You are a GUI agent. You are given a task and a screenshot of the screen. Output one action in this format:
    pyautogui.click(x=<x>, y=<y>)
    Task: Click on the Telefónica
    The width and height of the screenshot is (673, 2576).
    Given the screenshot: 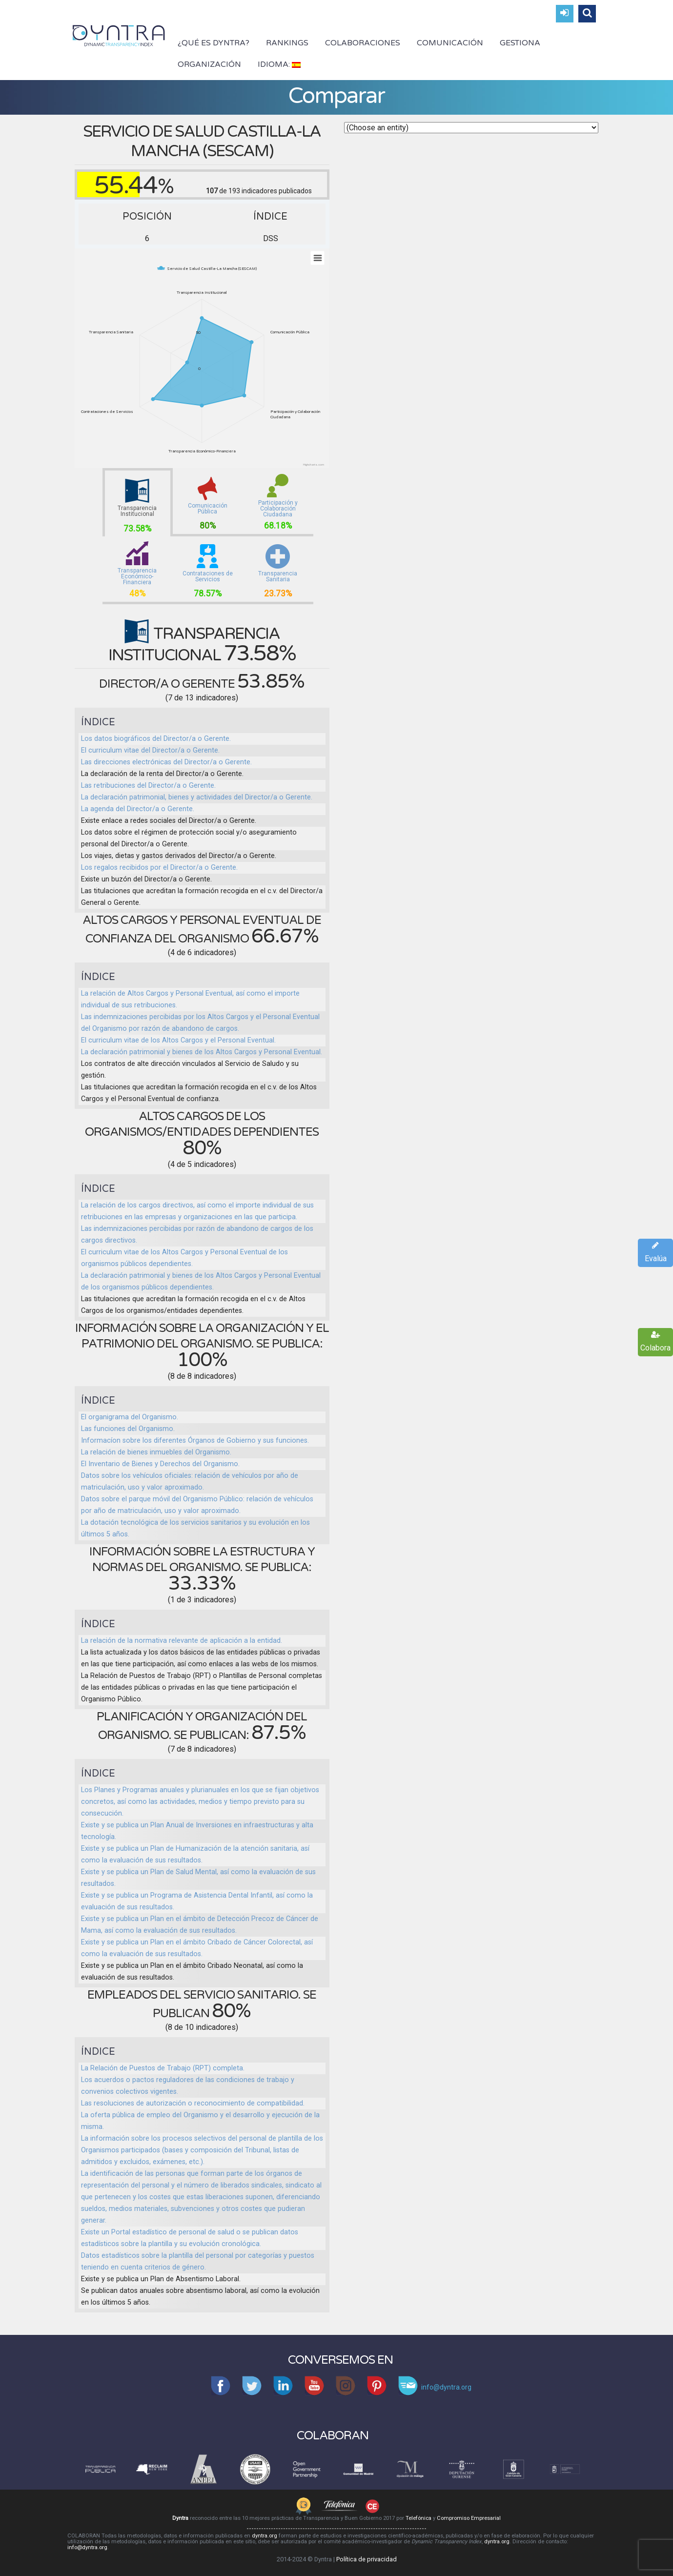 What is the action you would take?
    pyautogui.click(x=418, y=2518)
    